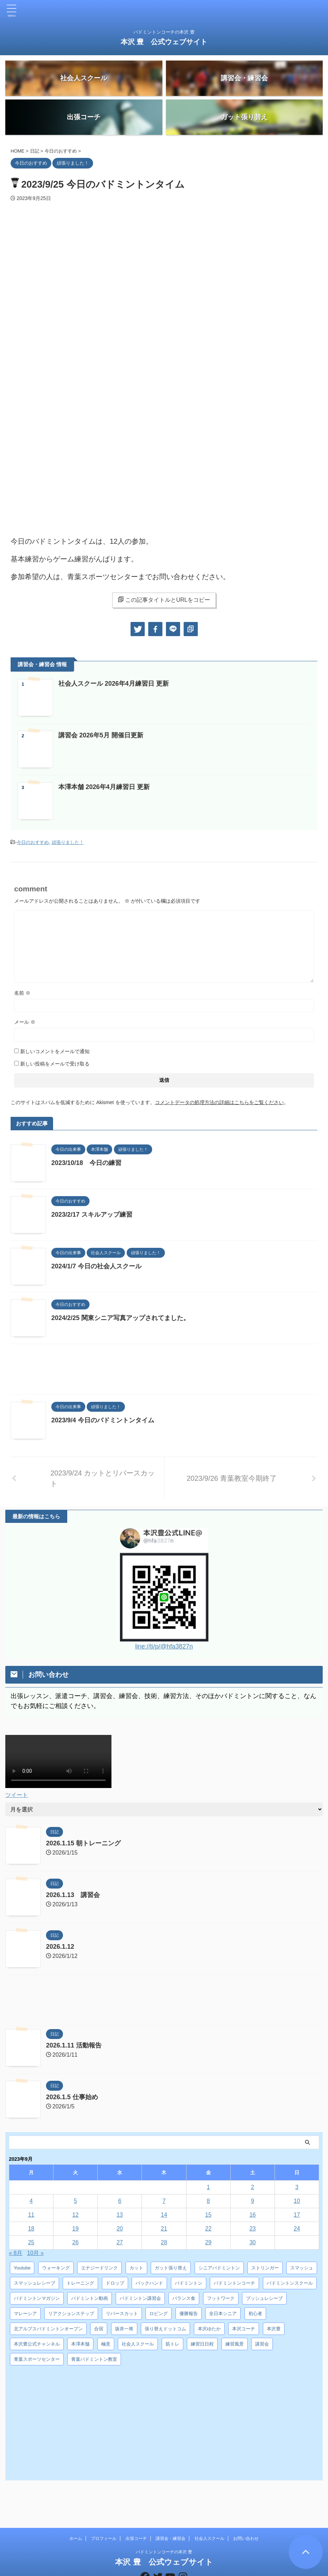  I want to click on リアクションステップ [リアクションステップ (4個の項目)], so click(71, 2313).